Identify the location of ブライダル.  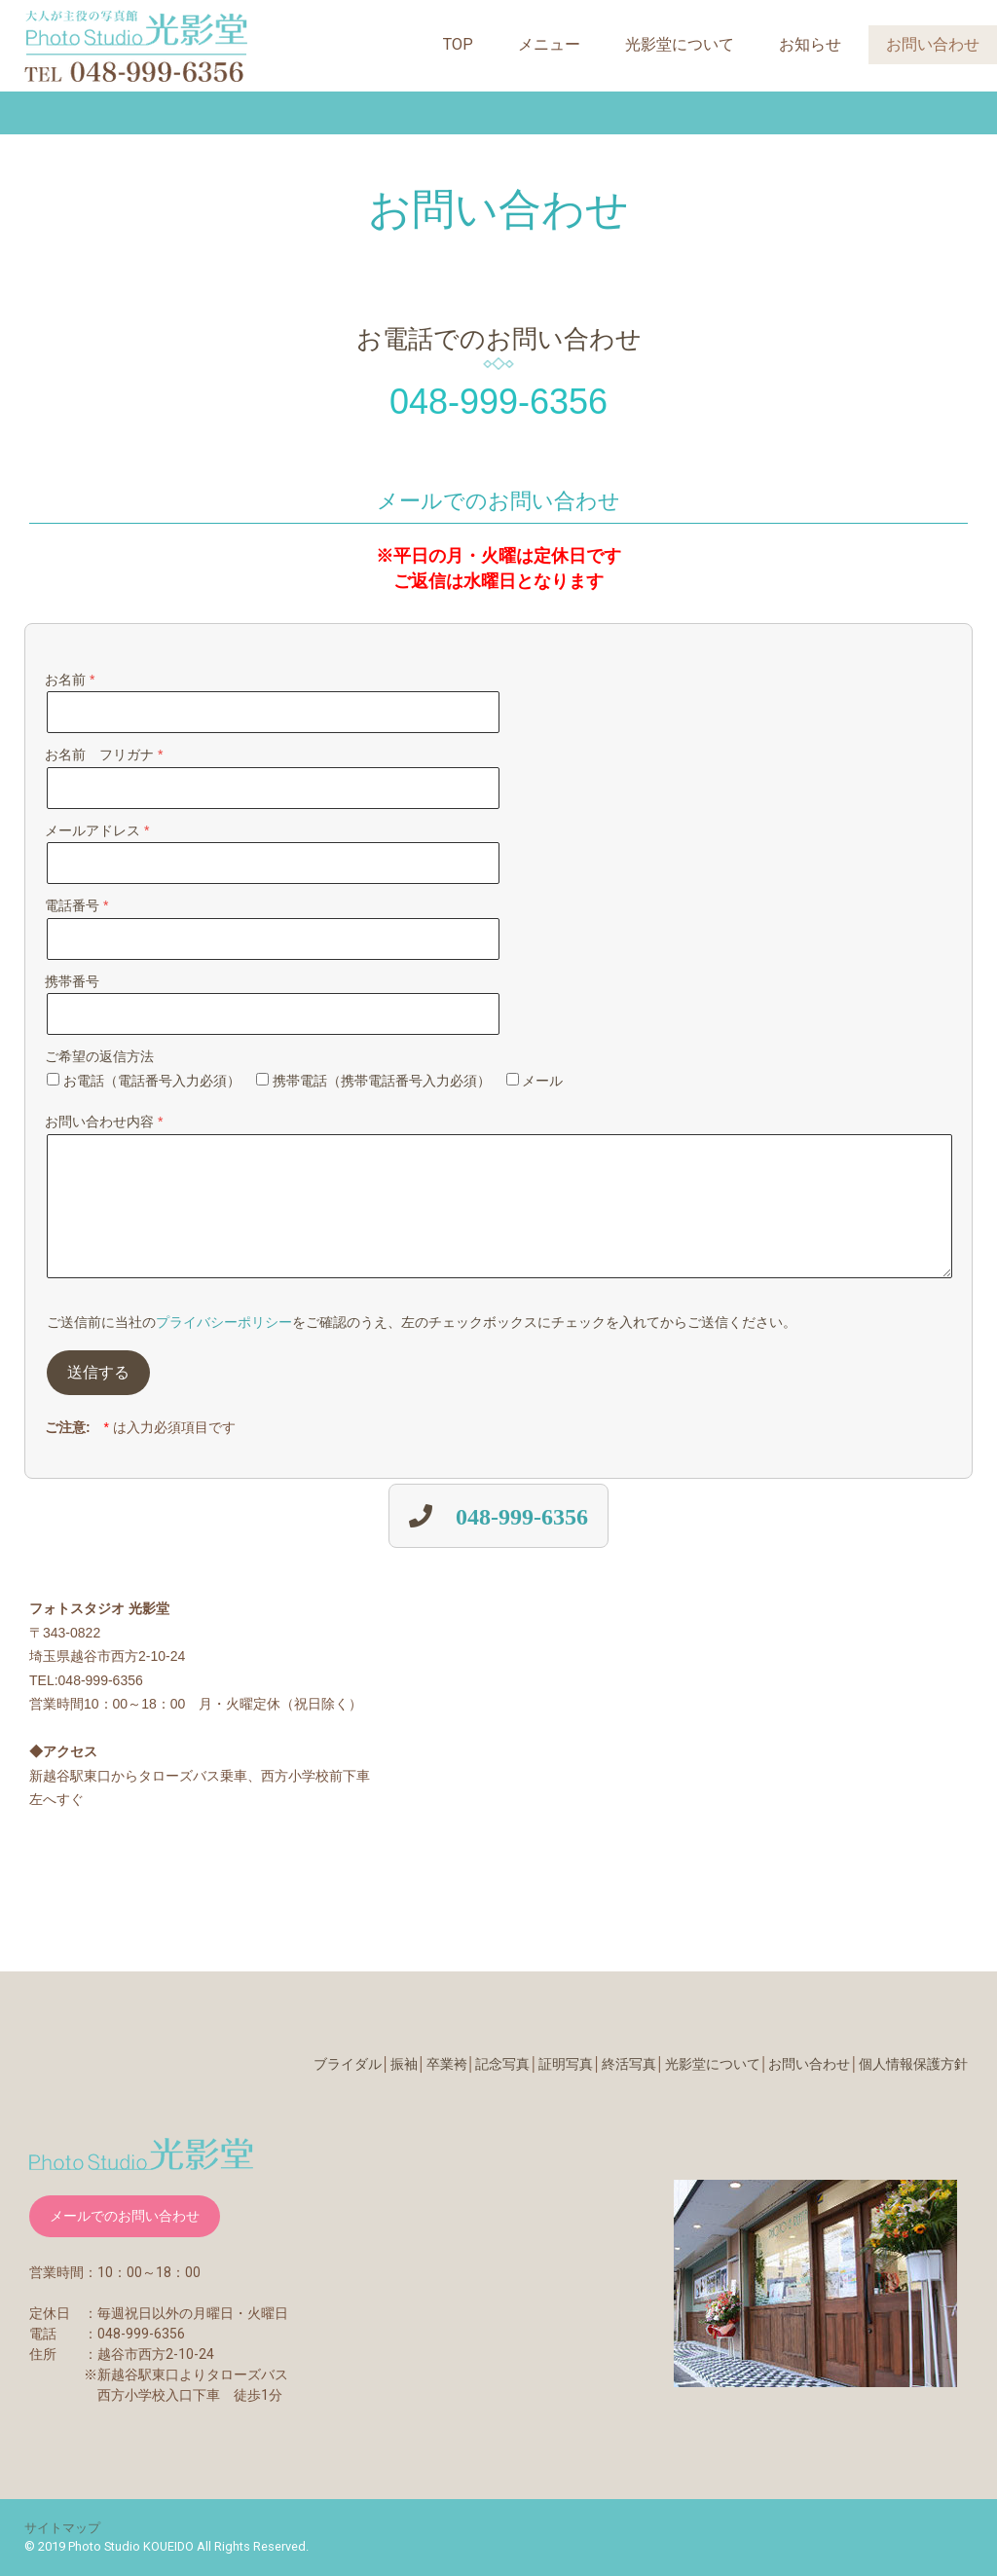
(348, 2064).